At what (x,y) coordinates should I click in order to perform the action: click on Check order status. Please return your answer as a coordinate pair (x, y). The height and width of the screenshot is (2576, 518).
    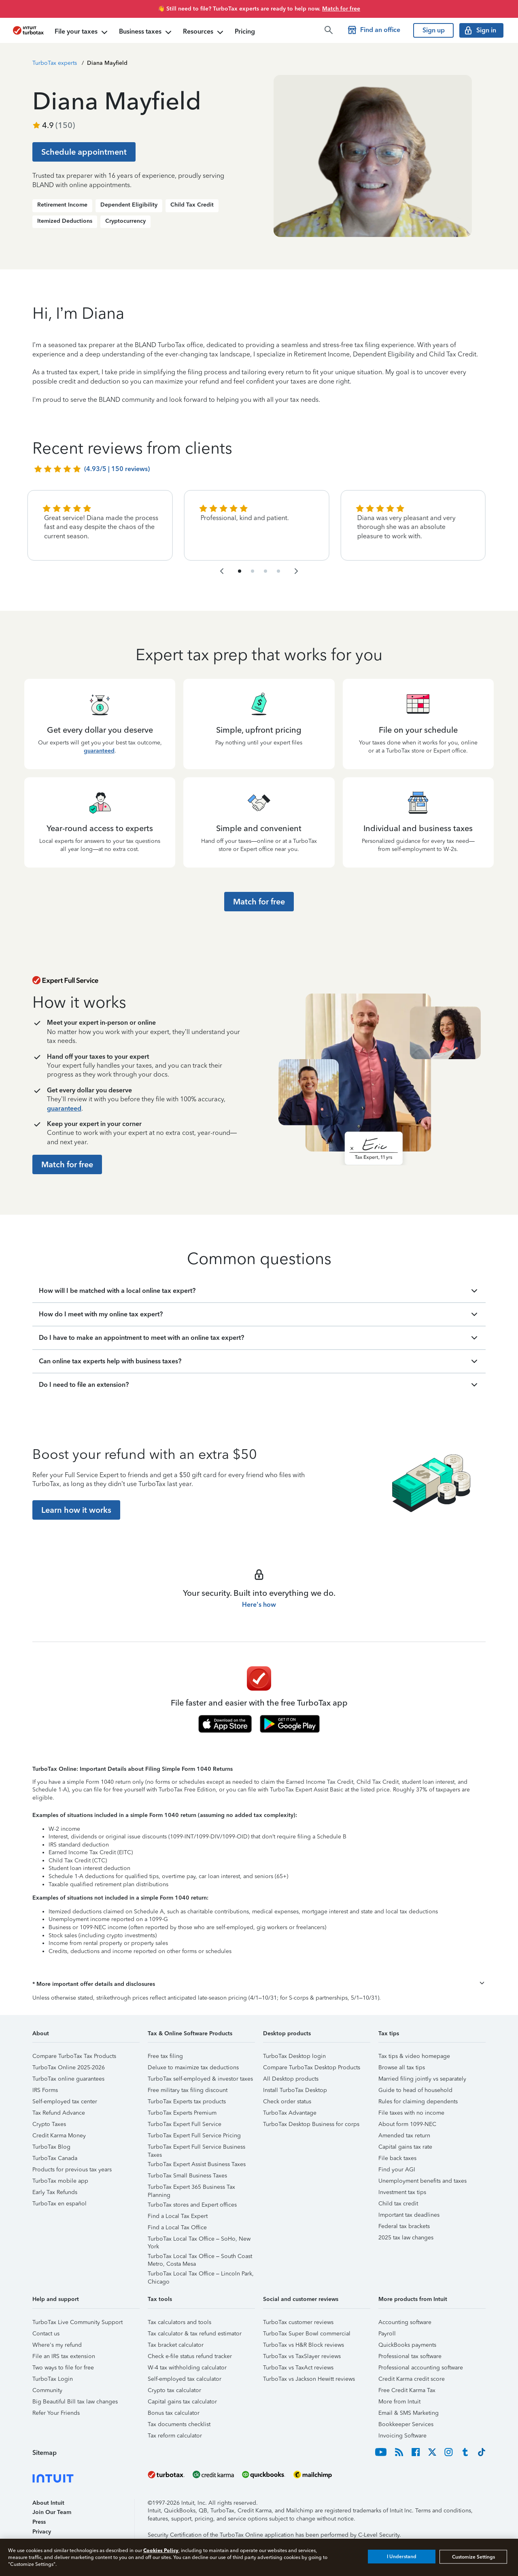
    Looking at the image, I should click on (287, 2101).